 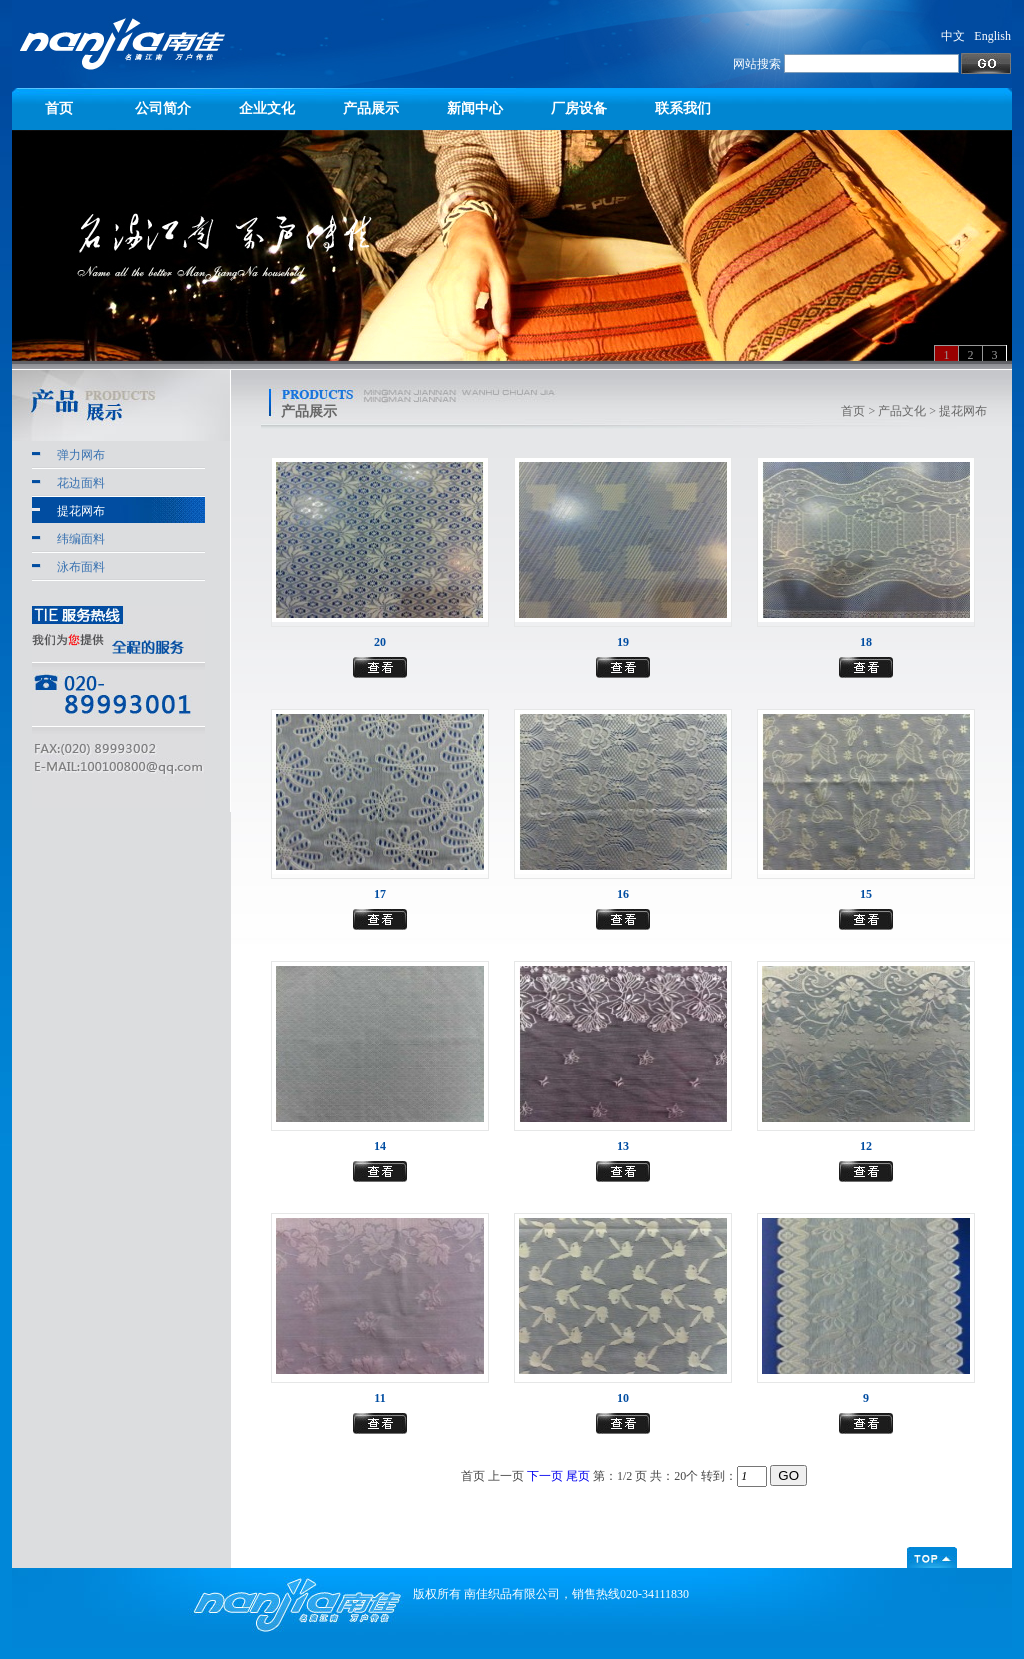 What do you see at coordinates (380, 642) in the screenshot?
I see `20` at bounding box center [380, 642].